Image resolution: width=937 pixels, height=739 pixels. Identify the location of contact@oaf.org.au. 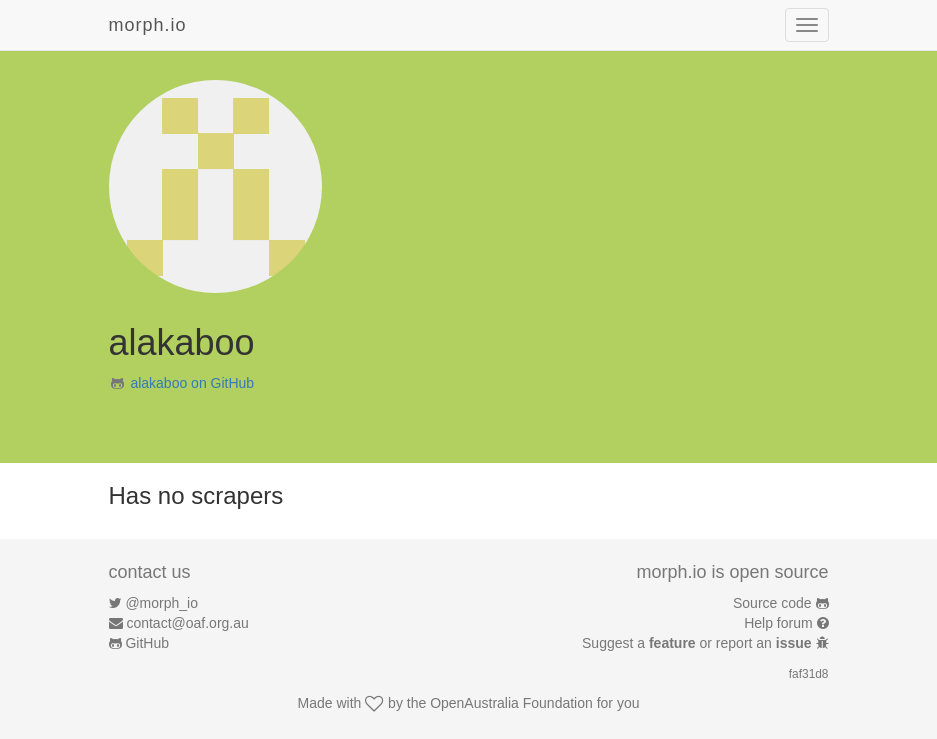
(187, 623).